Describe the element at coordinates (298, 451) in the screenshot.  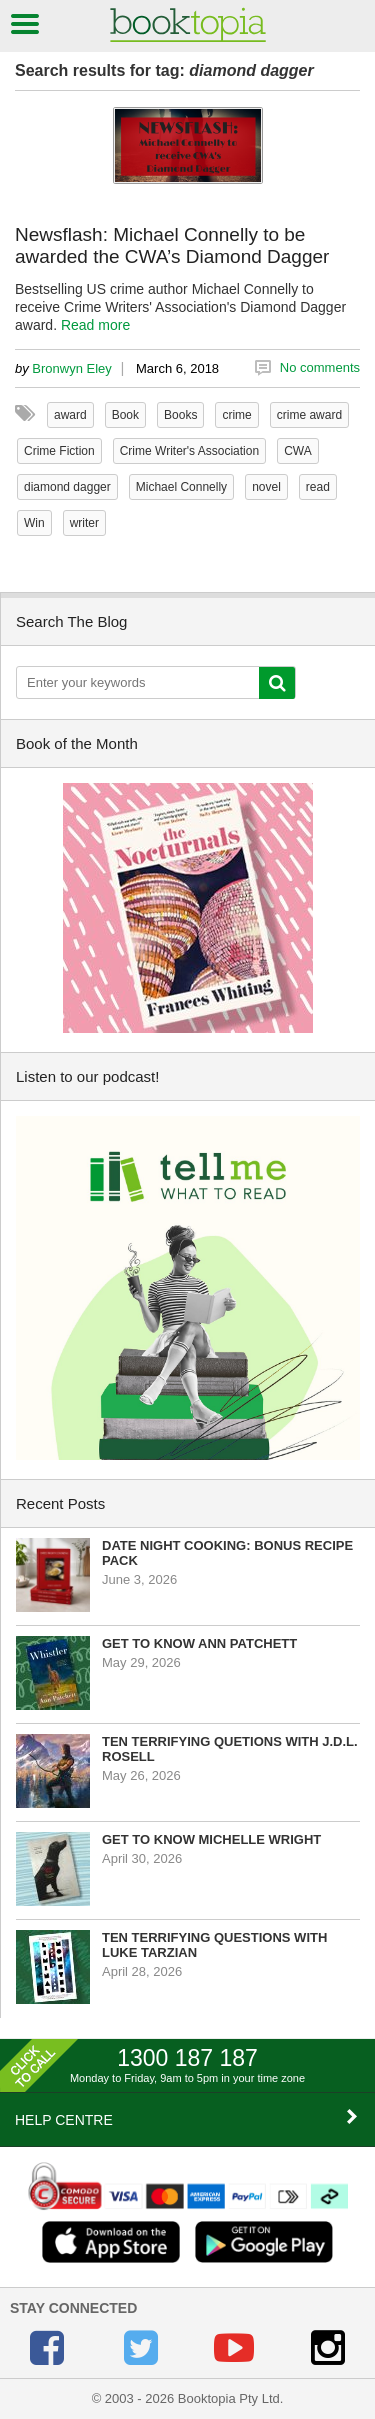
I see `CWA` at that location.